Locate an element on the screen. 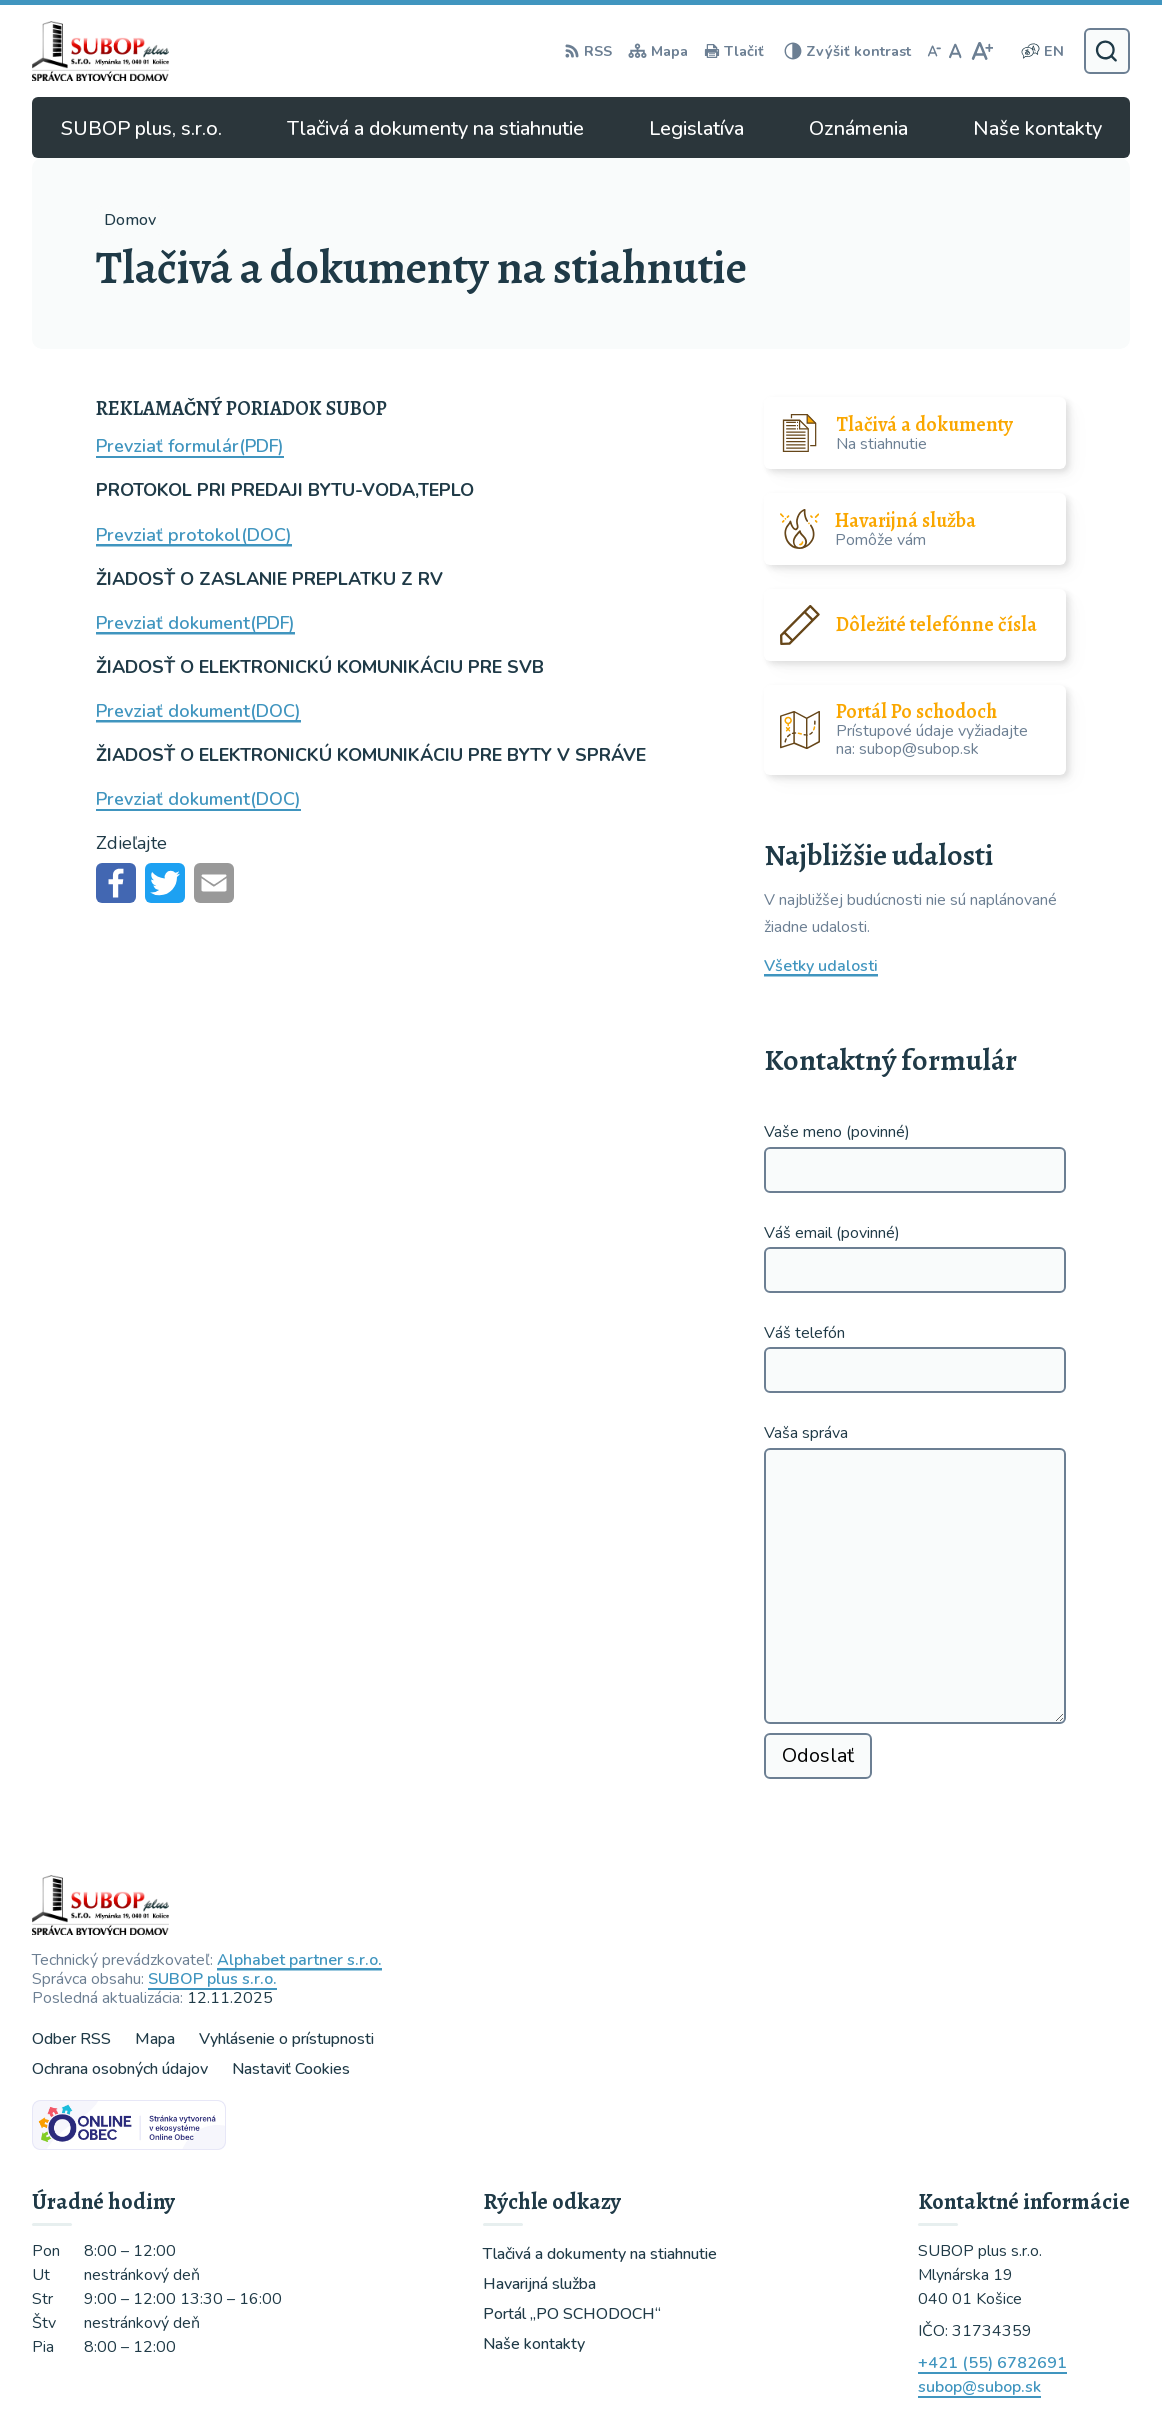 The height and width of the screenshot is (2431, 1162). [Zväčšiť veľkosť písma] is located at coordinates (981, 51).